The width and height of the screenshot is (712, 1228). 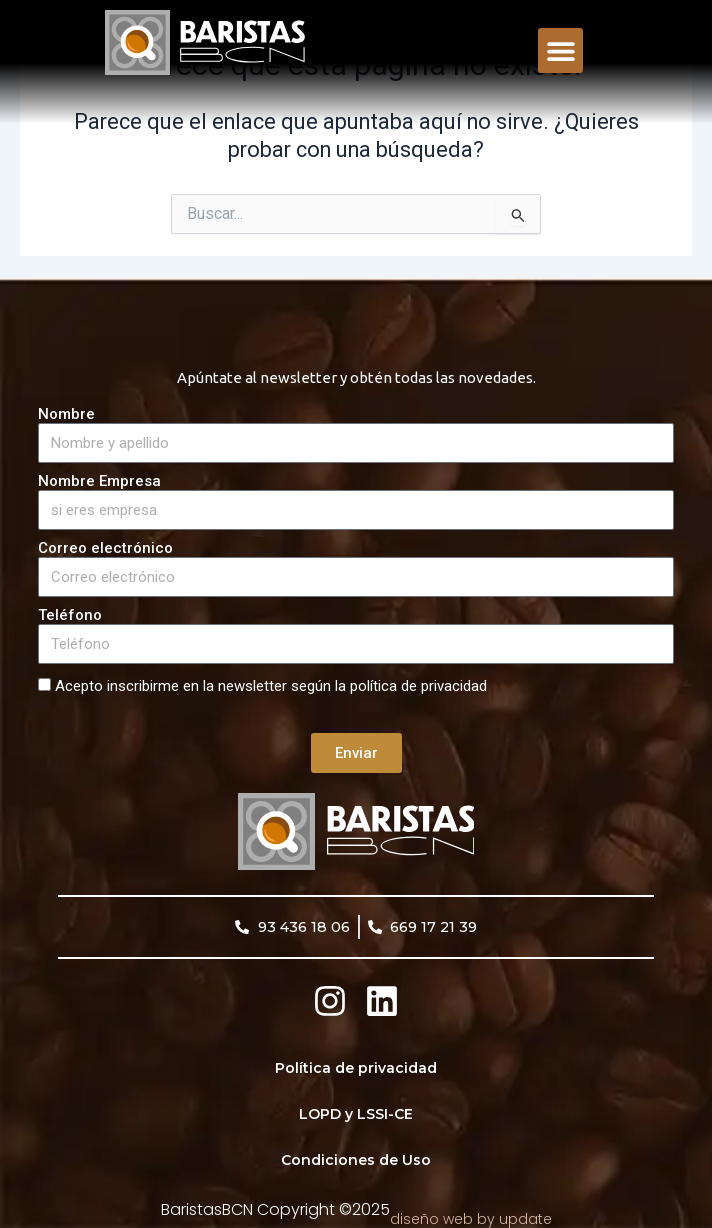 What do you see at coordinates (418, 686) in the screenshot?
I see `política de privacidad` at bounding box center [418, 686].